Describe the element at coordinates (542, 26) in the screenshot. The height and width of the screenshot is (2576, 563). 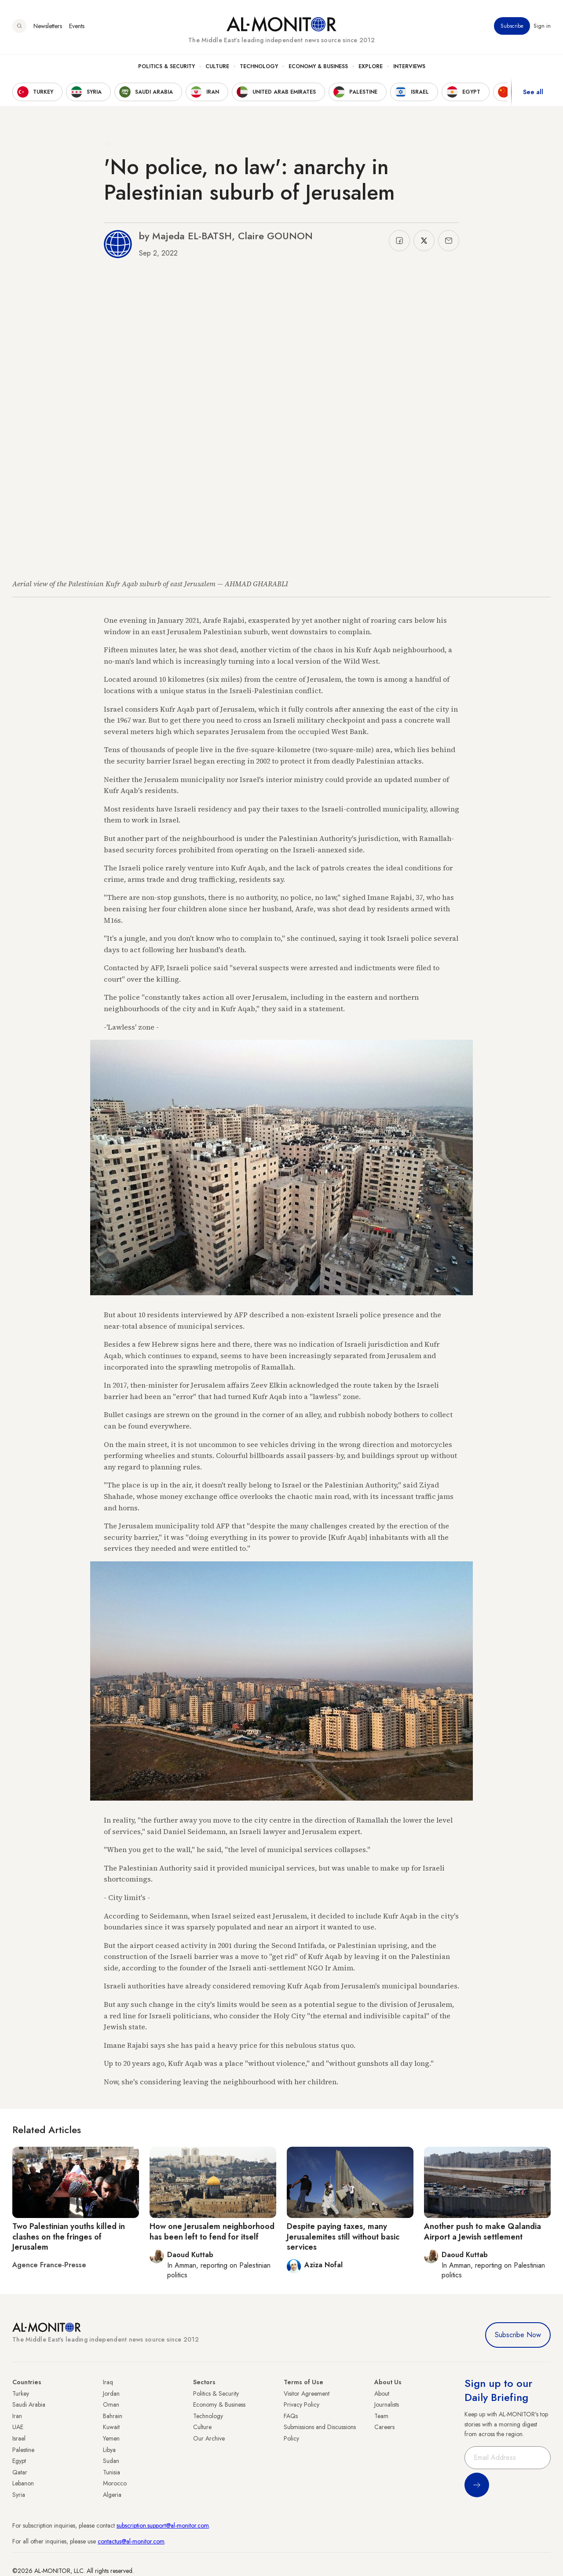
I see `Sign in` at that location.